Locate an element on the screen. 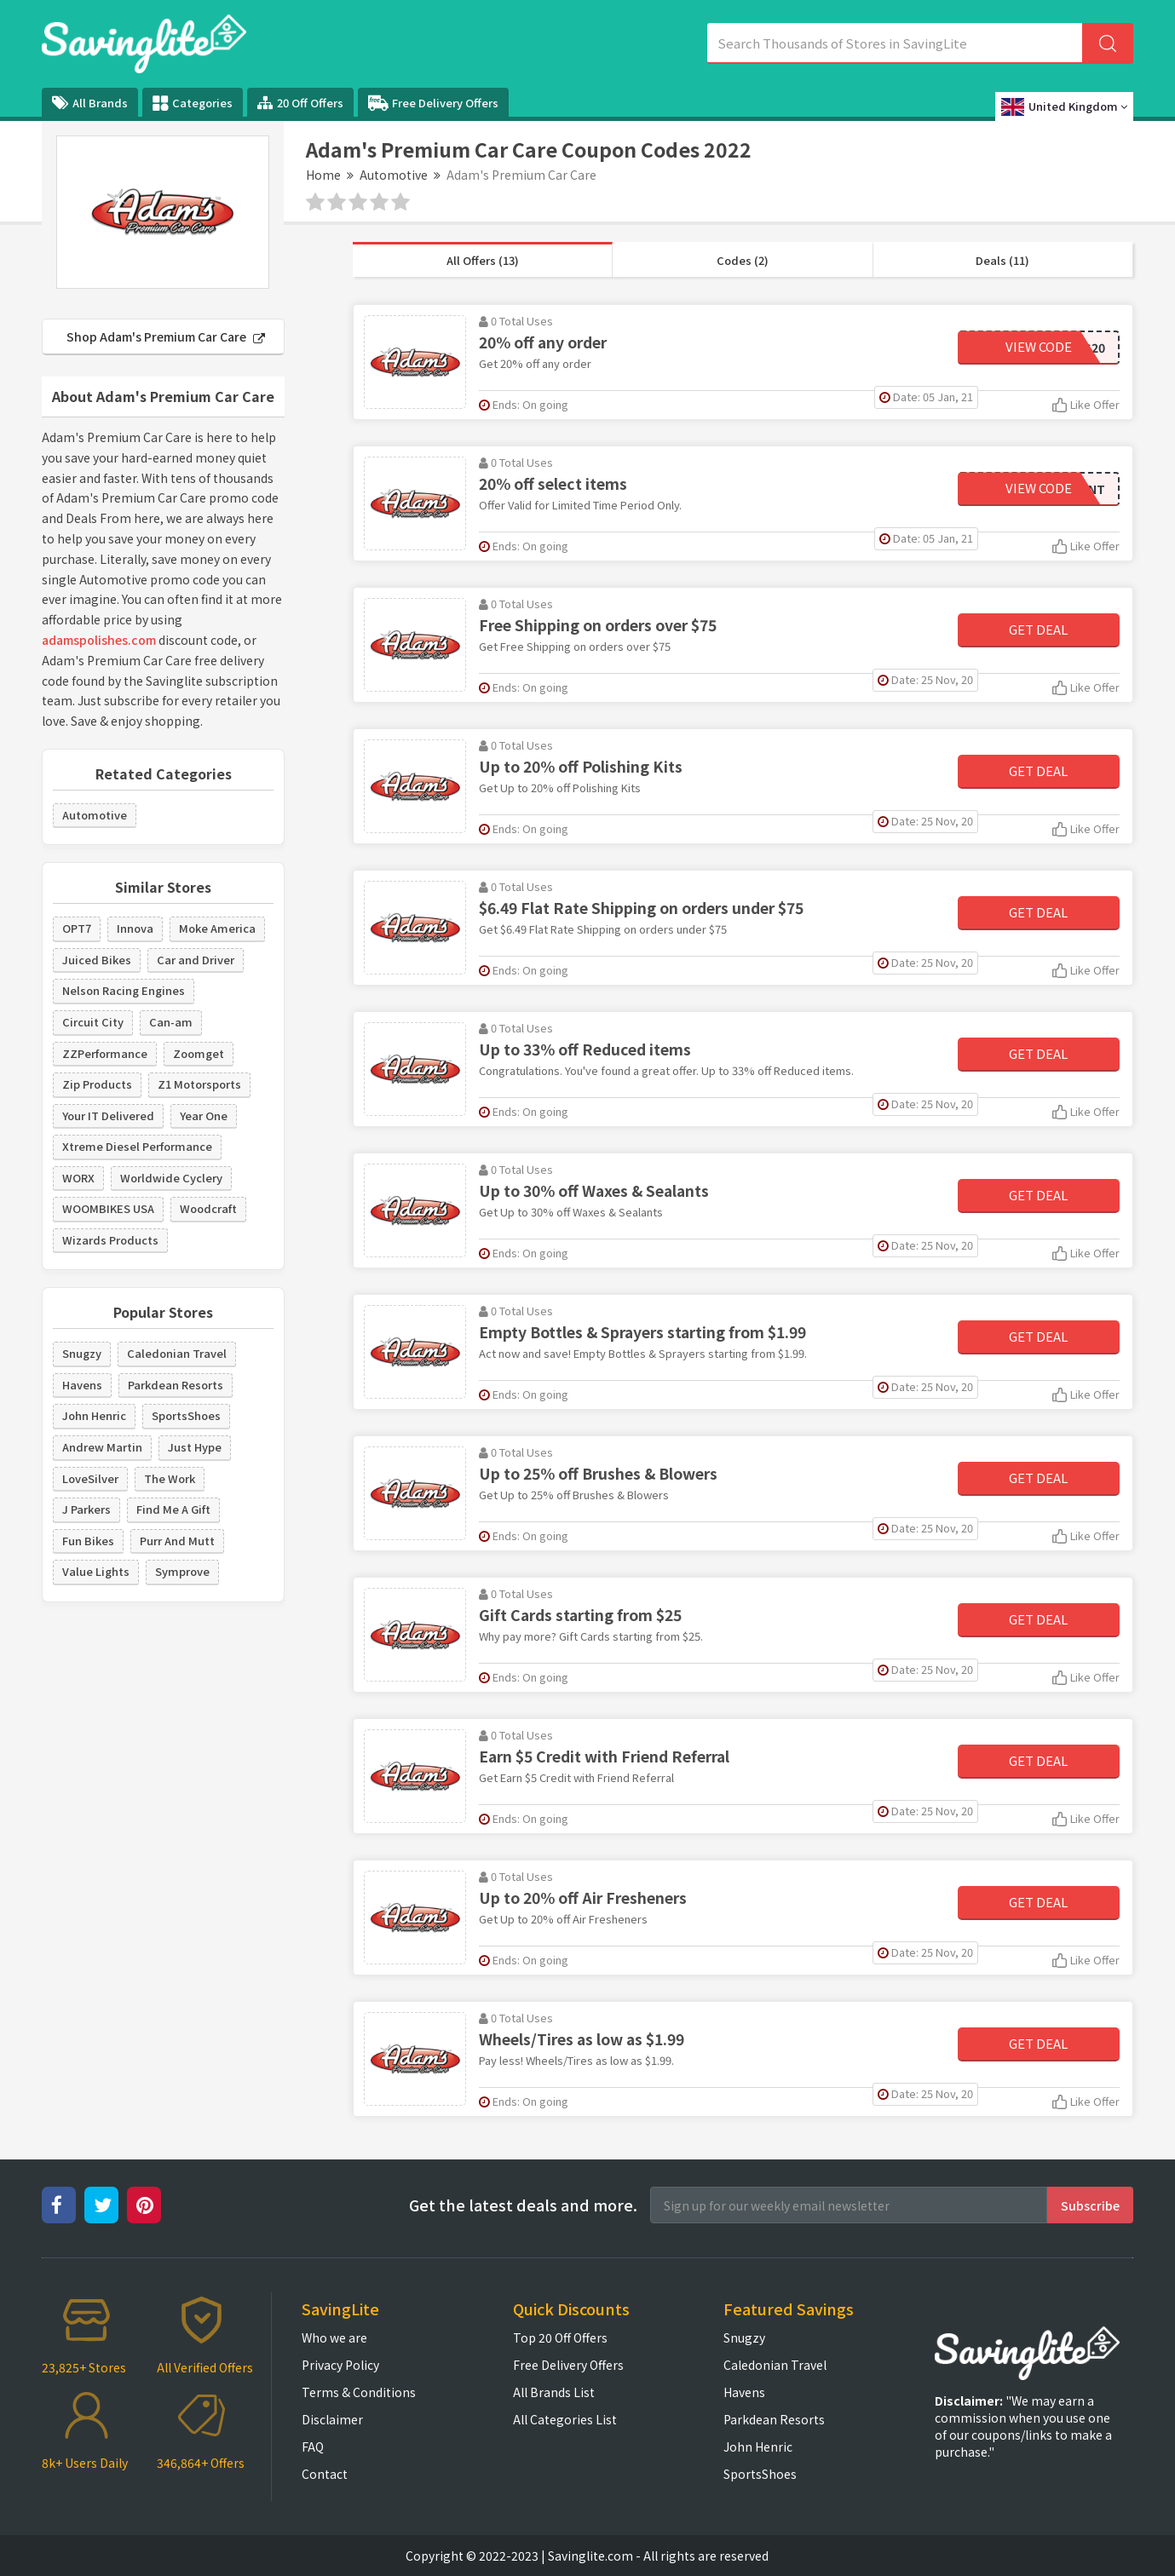  Zip Products is located at coordinates (97, 1084).